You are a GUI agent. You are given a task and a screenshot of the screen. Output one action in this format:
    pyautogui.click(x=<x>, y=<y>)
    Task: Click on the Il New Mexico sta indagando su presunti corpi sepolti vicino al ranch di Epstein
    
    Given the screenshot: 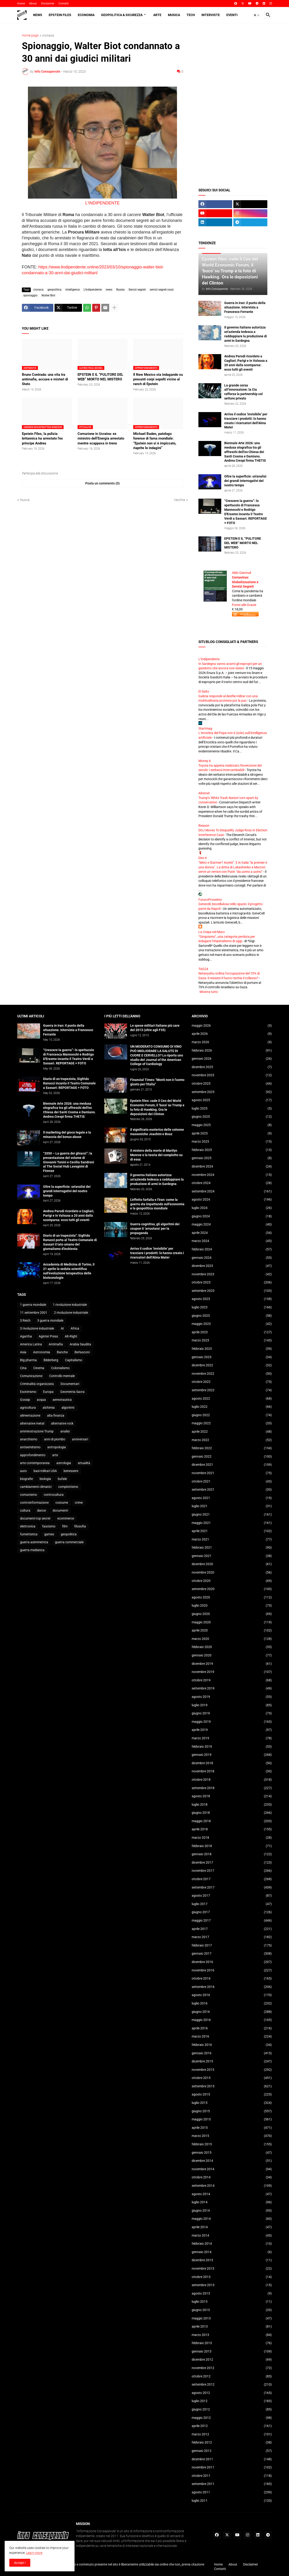 What is the action you would take?
    pyautogui.click(x=158, y=379)
    